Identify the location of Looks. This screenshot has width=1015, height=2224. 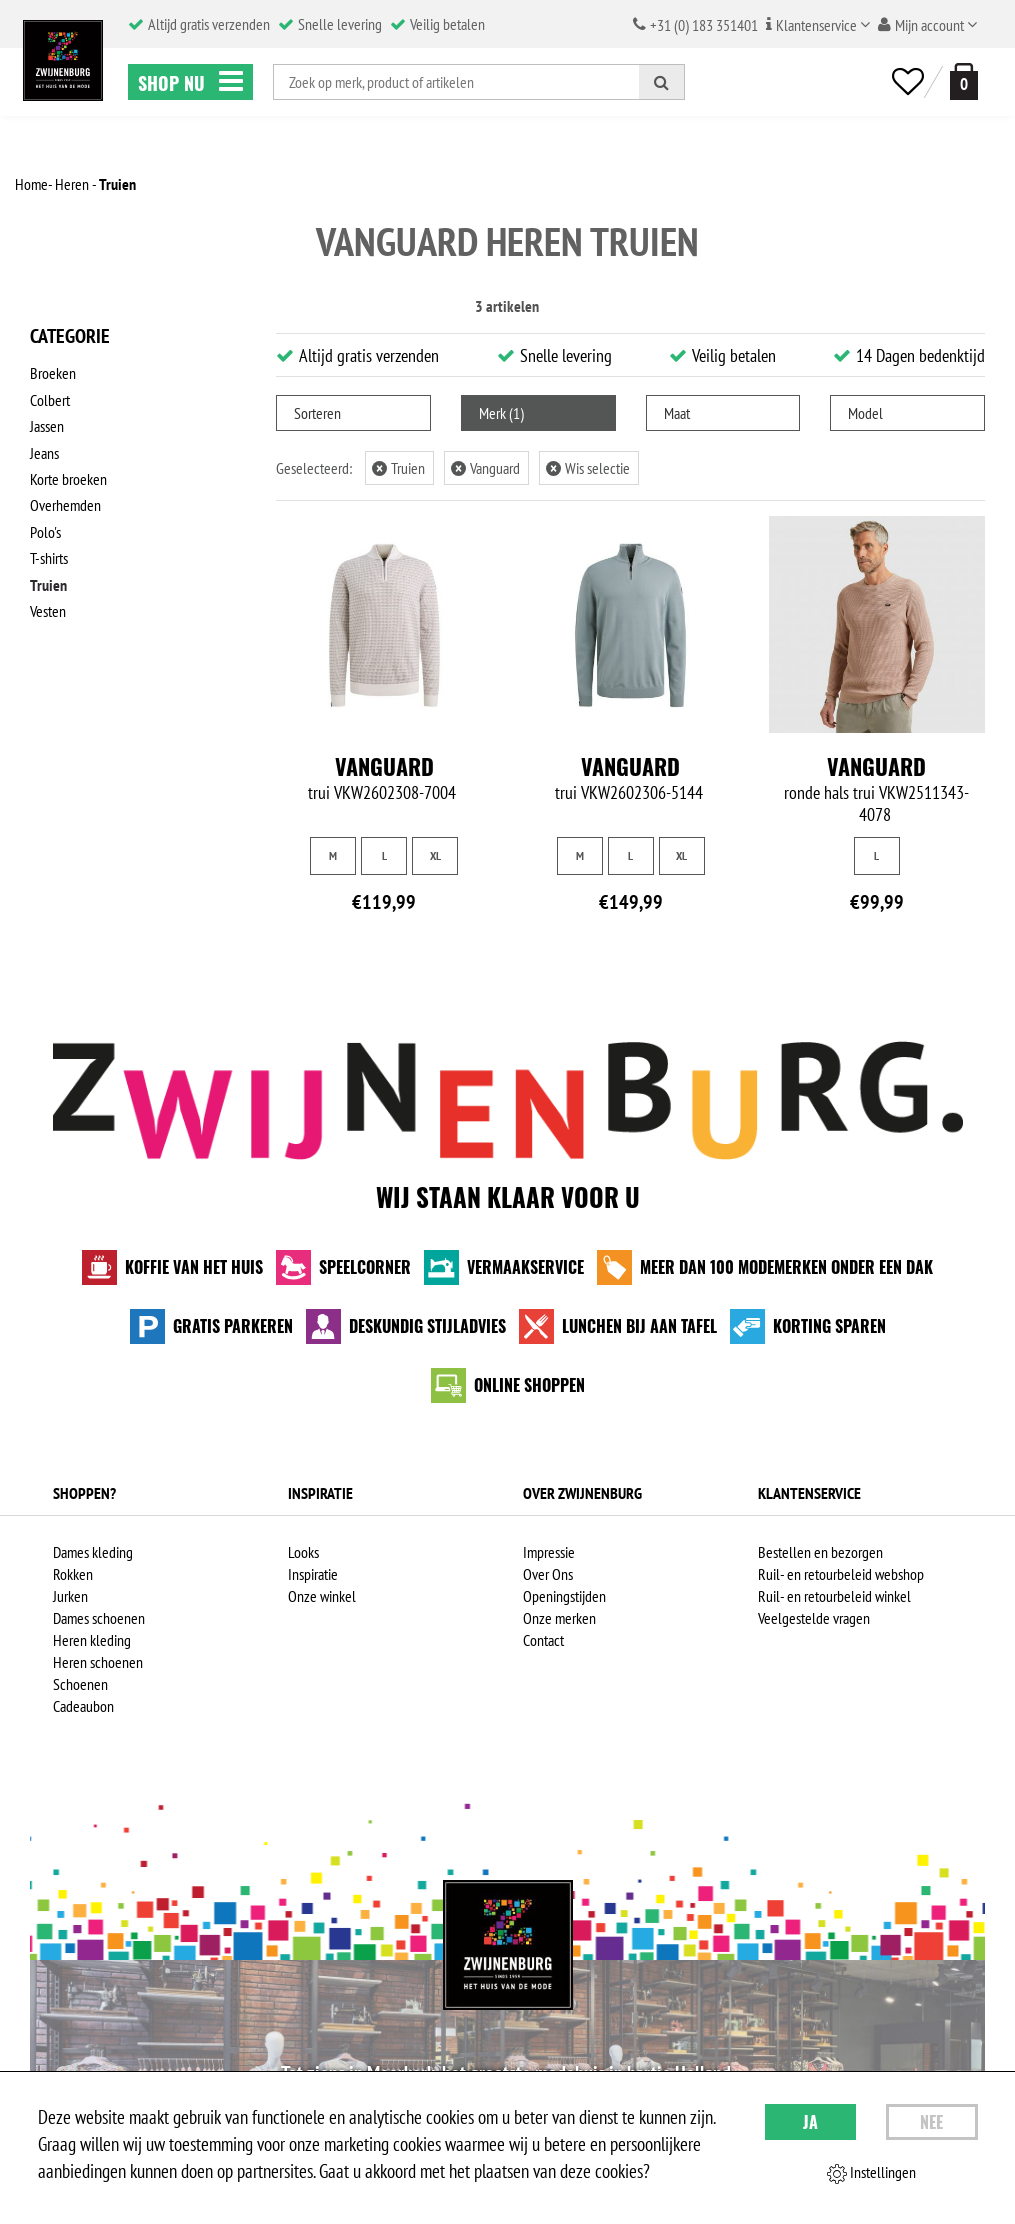
(303, 1552).